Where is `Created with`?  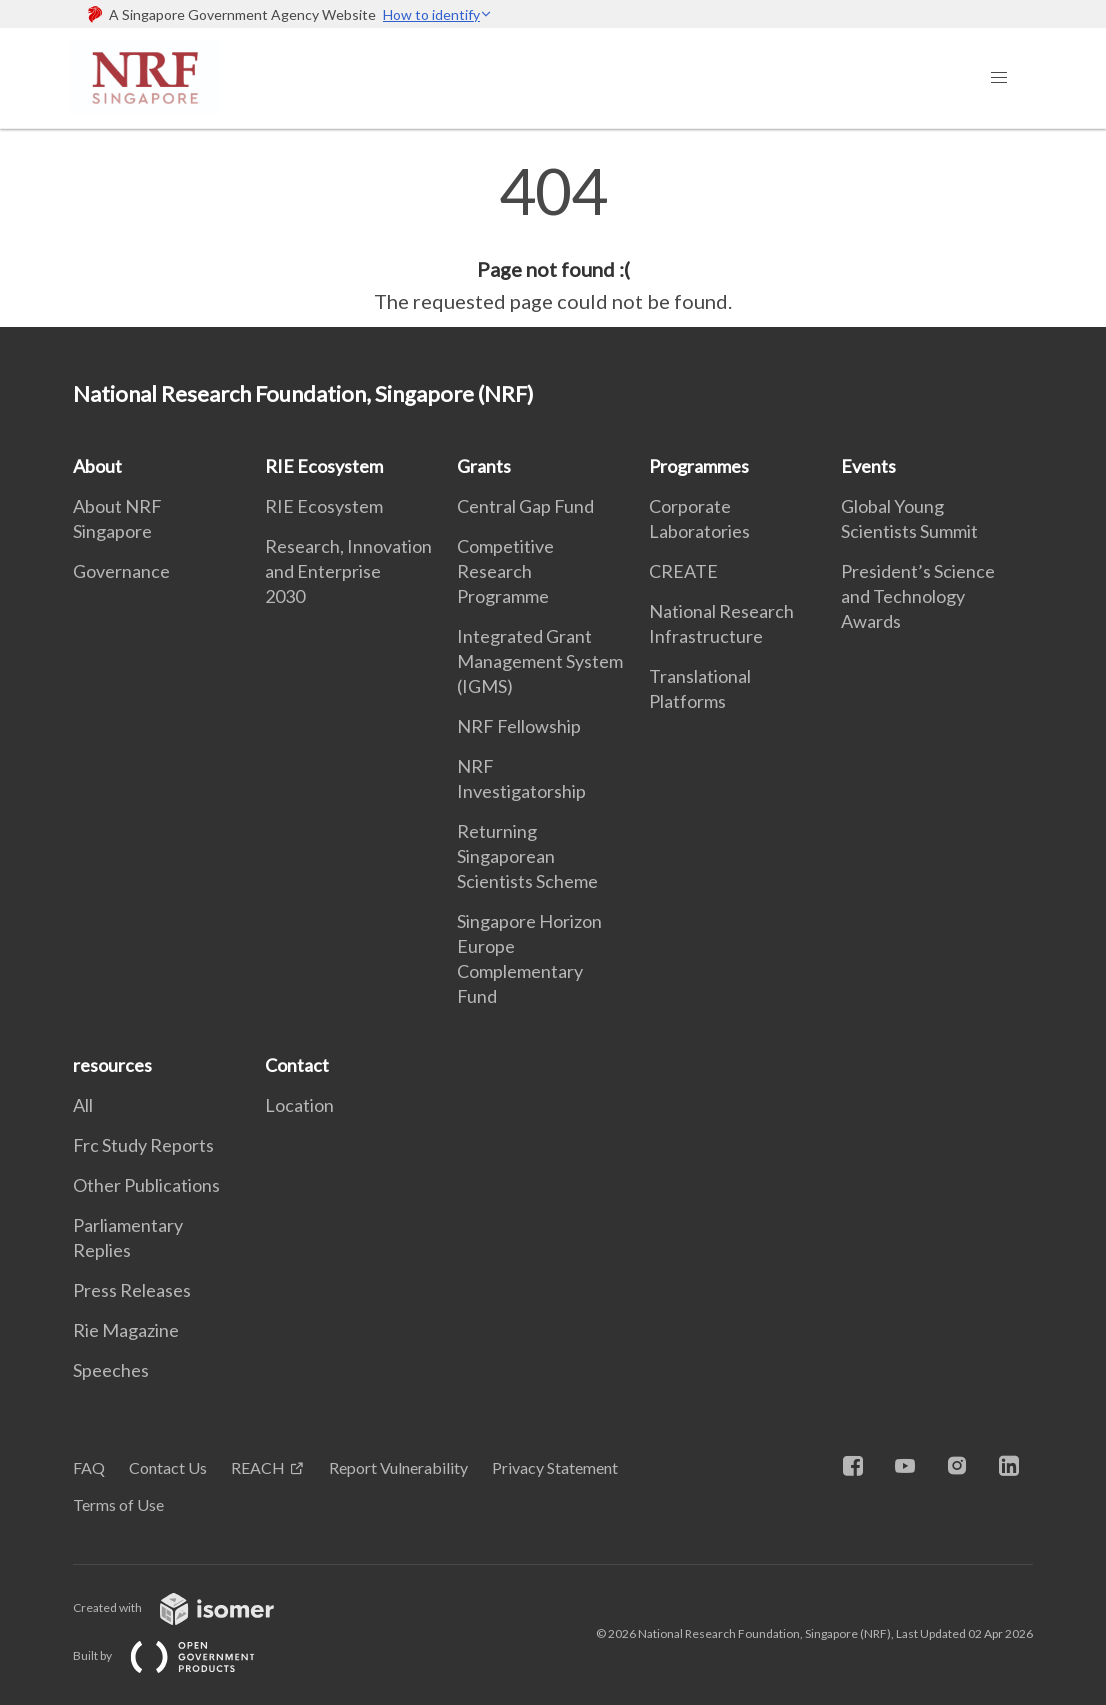
Created with is located at coordinates (189, 1607).